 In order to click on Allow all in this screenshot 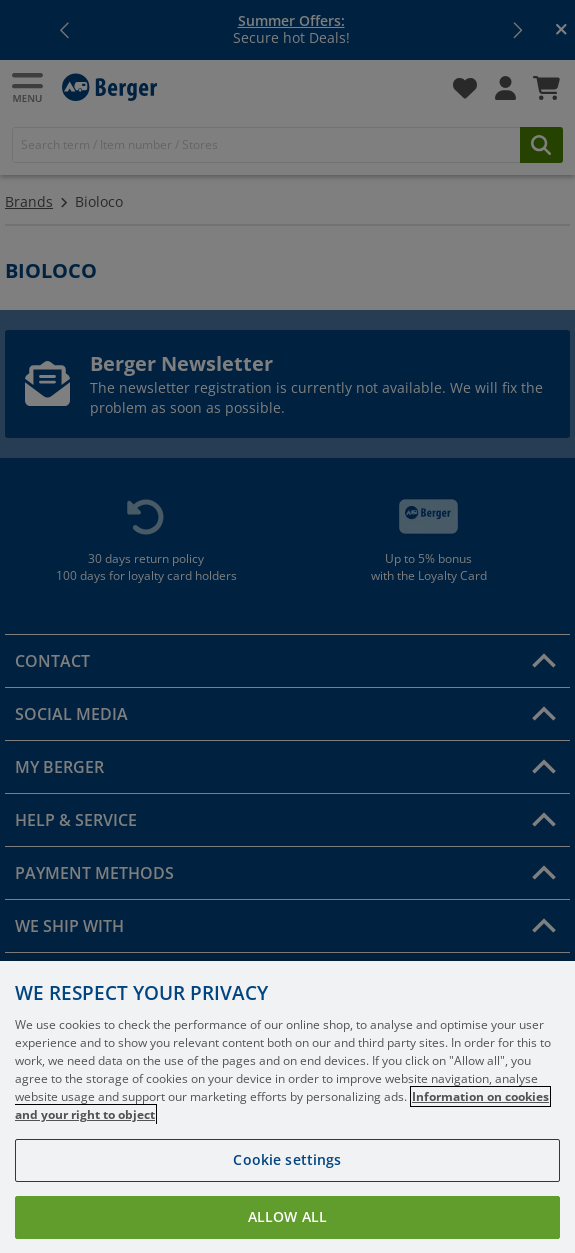, I will do `click(287, 1216)`.